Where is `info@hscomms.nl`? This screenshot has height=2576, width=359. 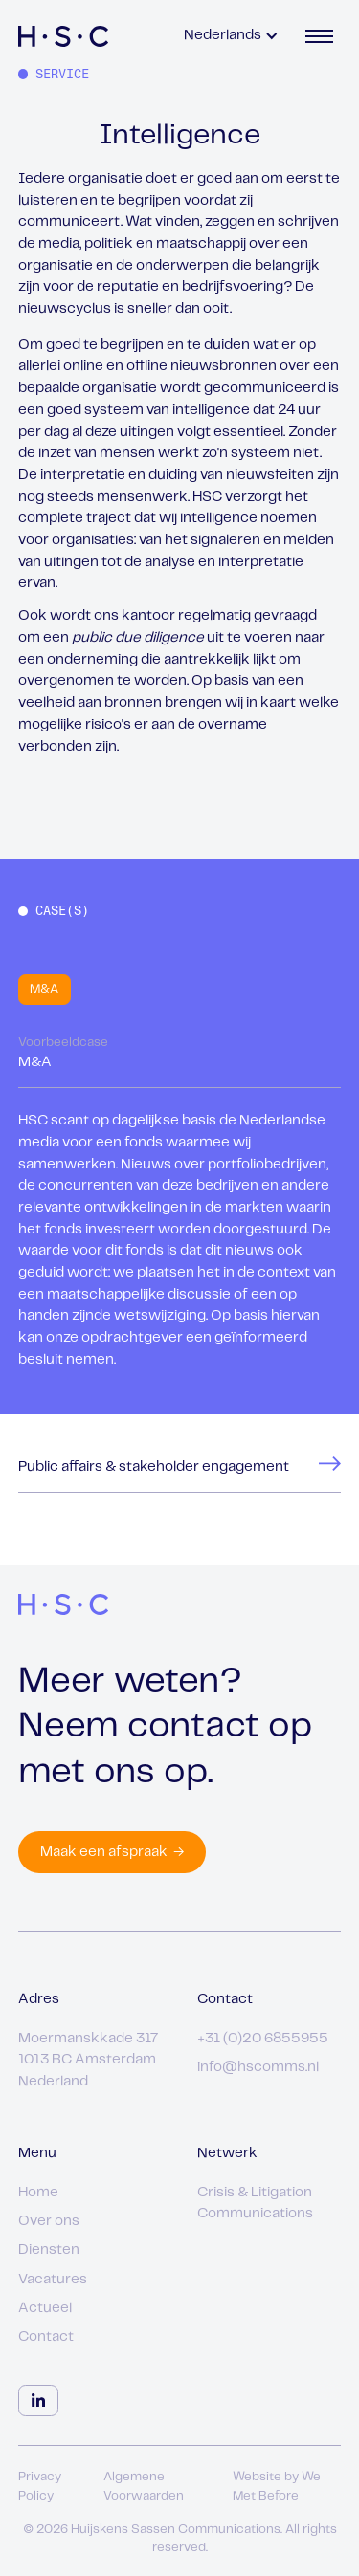 info@hscomms.nl is located at coordinates (258, 2067).